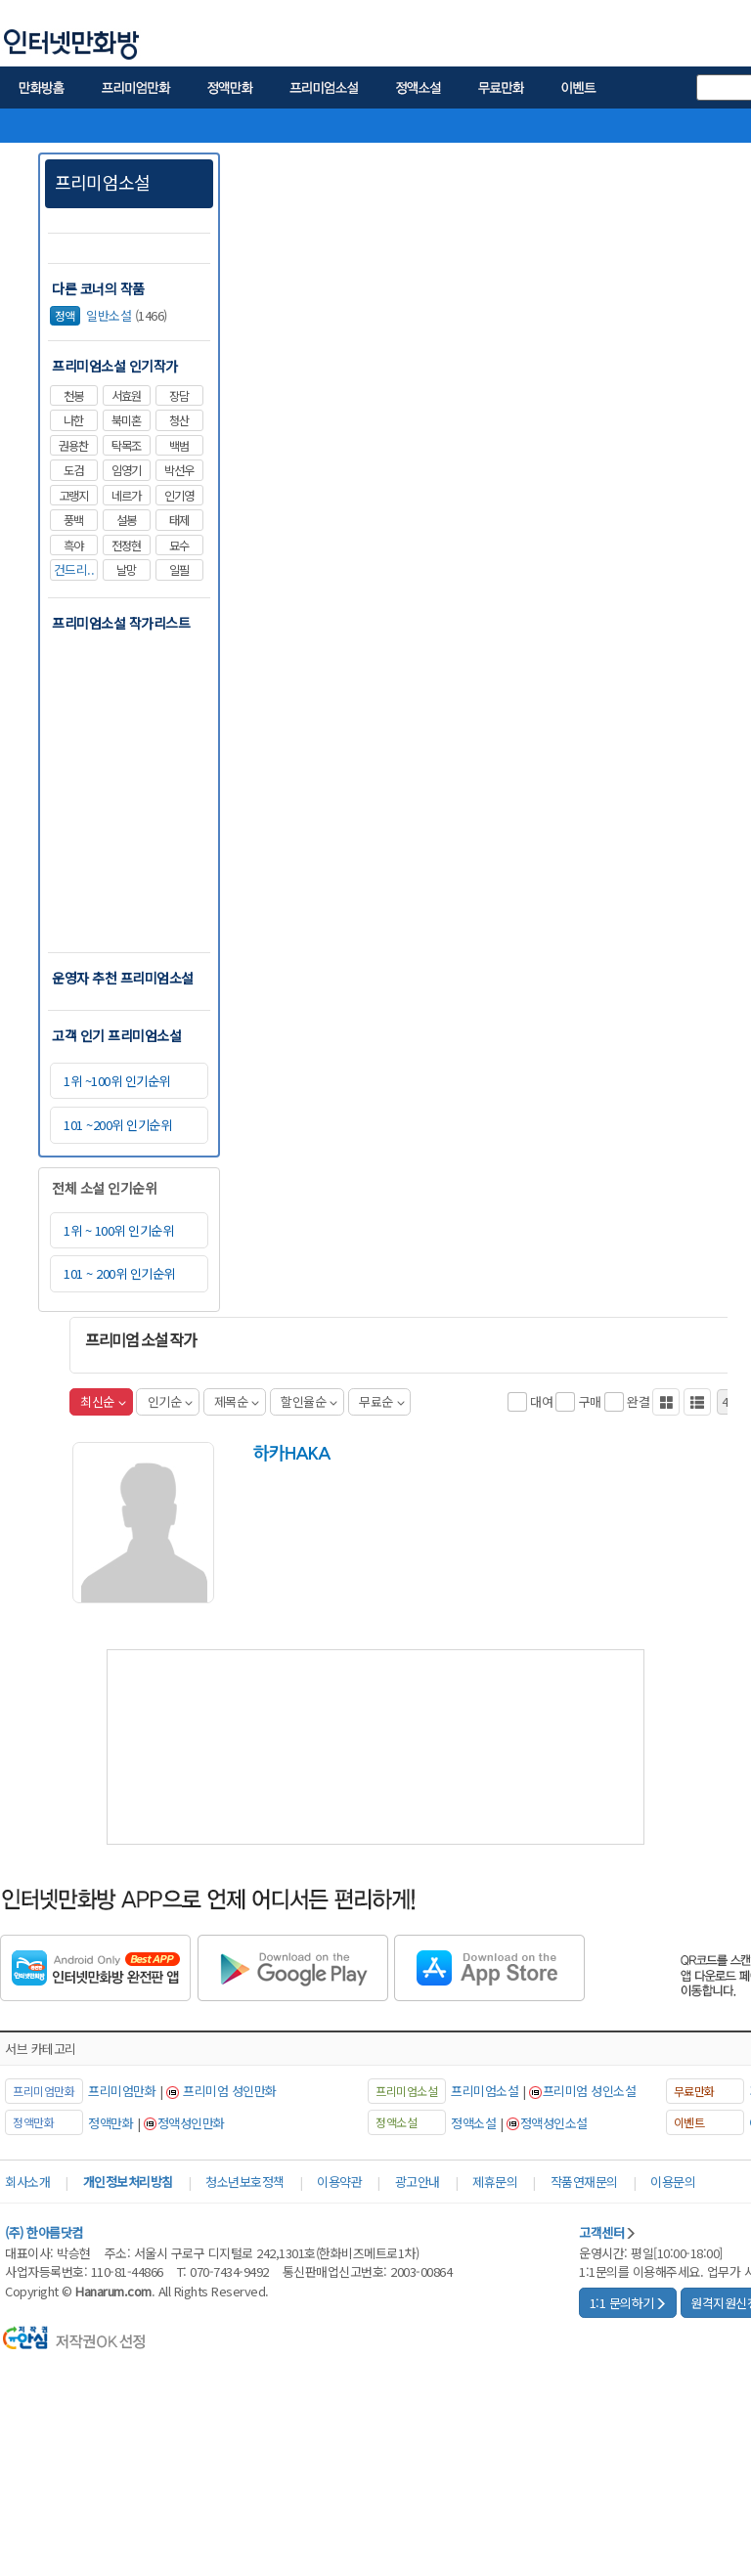 This screenshot has width=751, height=2576. Describe the element at coordinates (90, 315) in the screenshot. I see `일반소설` at that location.